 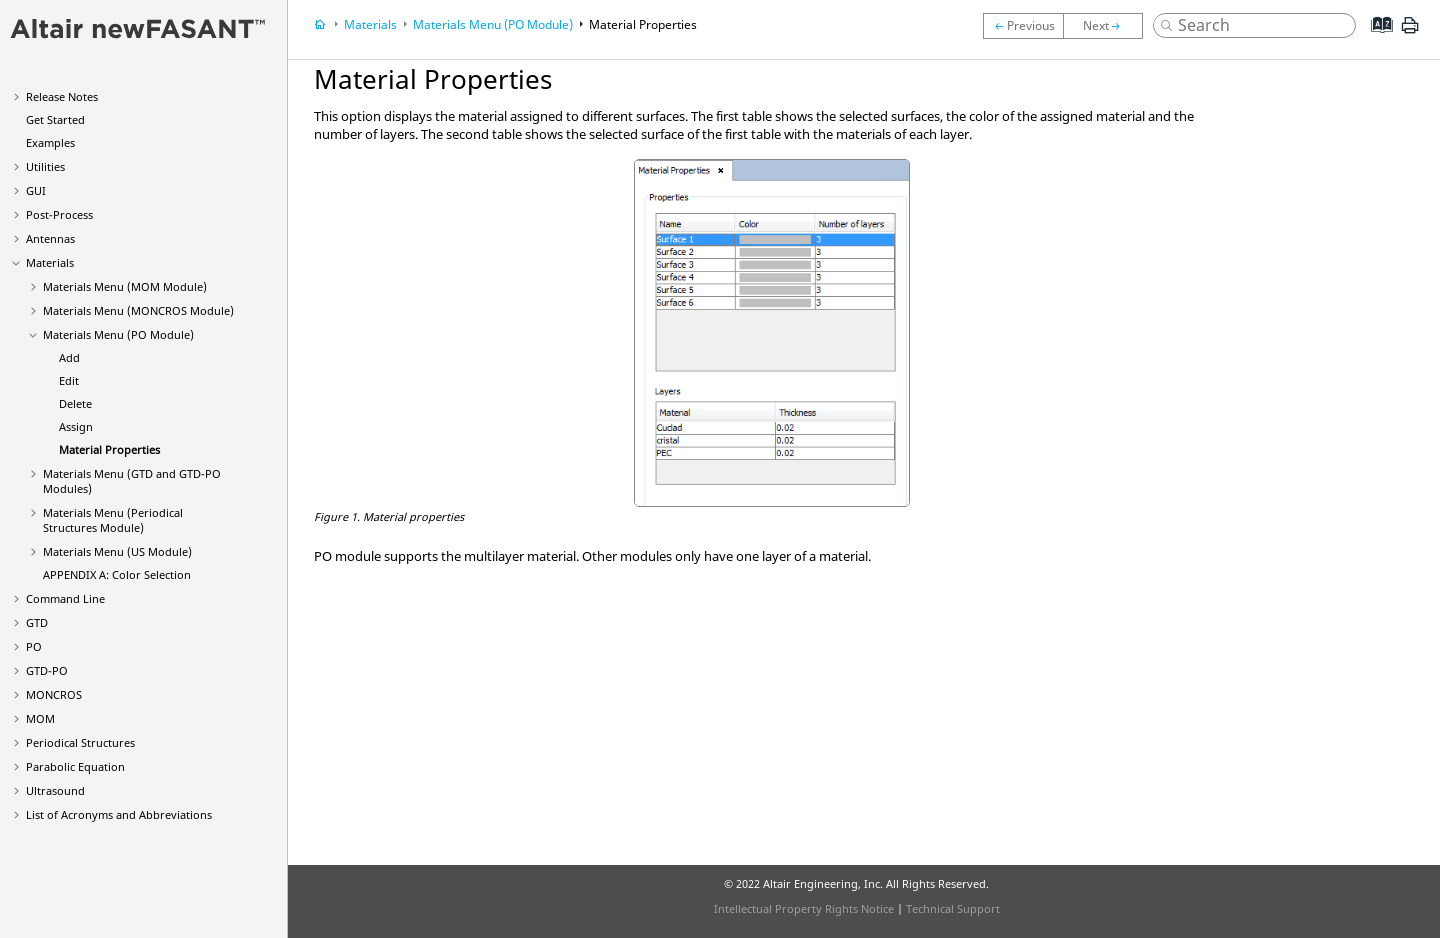 I want to click on Materials Menu (MOM Module), so click(x=125, y=286).